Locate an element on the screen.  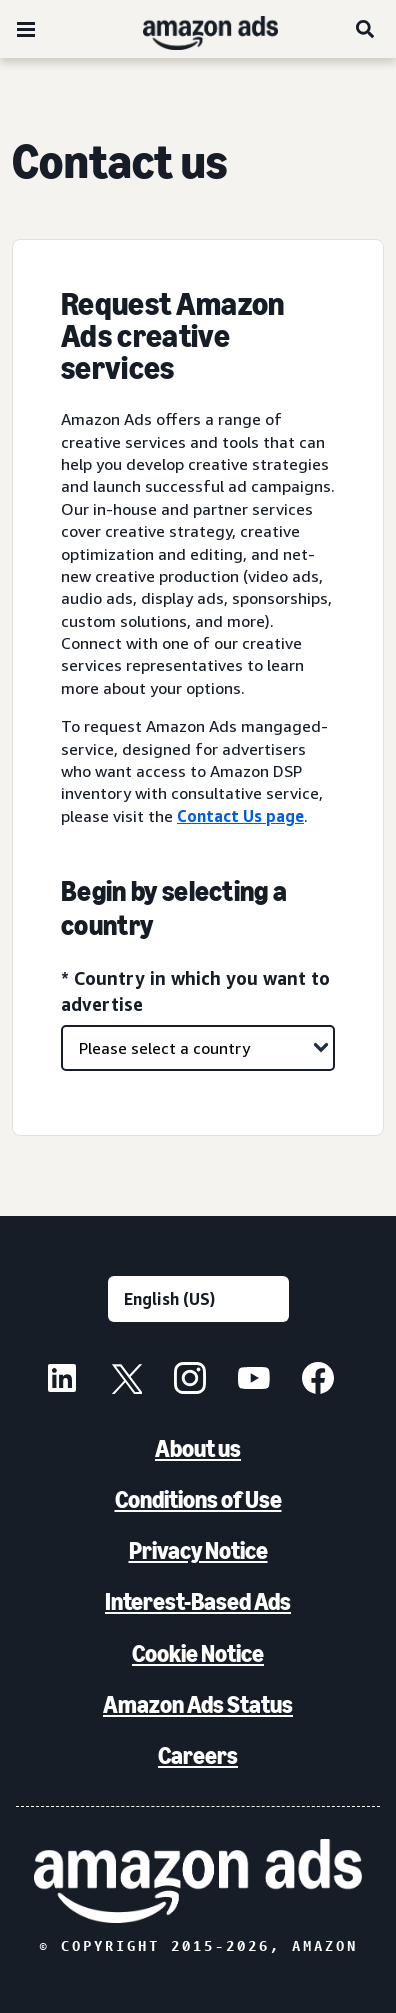
[Search] is located at coordinates (366, 29).